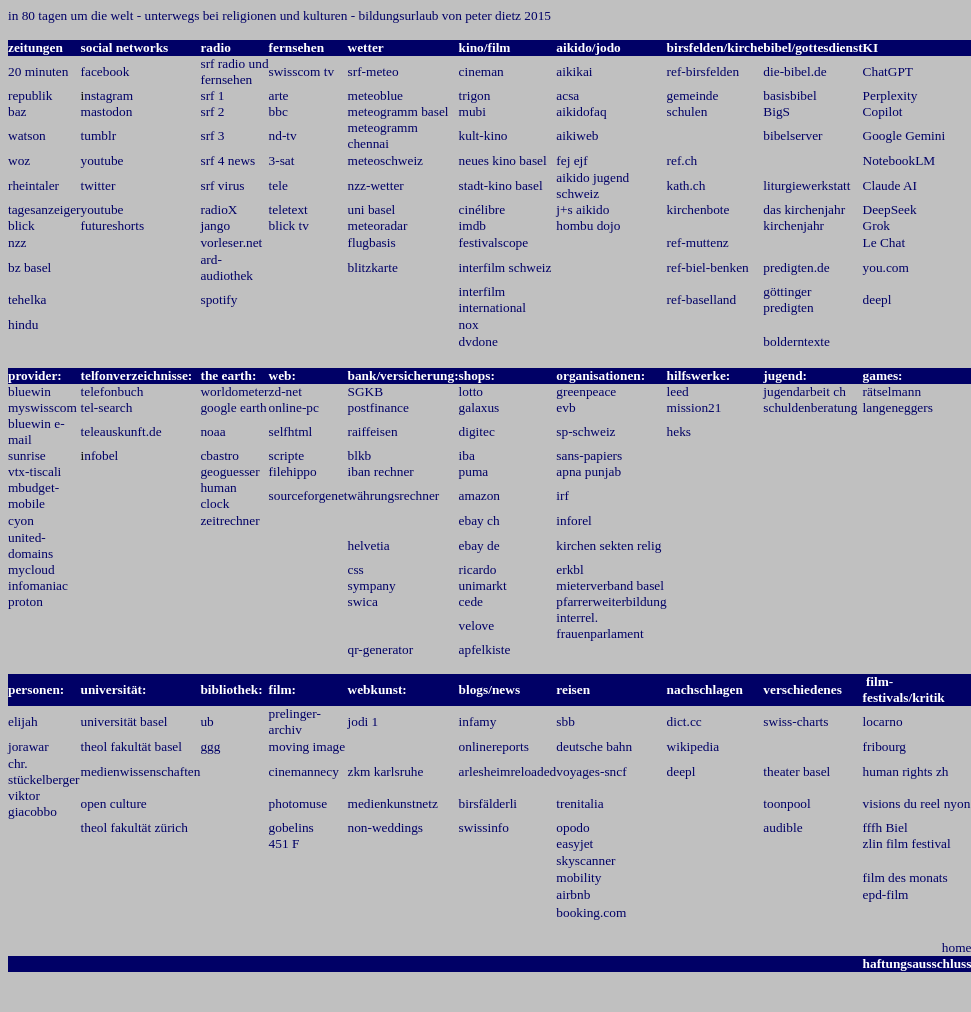 Image resolution: width=971 pixels, height=1012 pixels. Describe the element at coordinates (682, 160) in the screenshot. I see `ref.ch` at that location.